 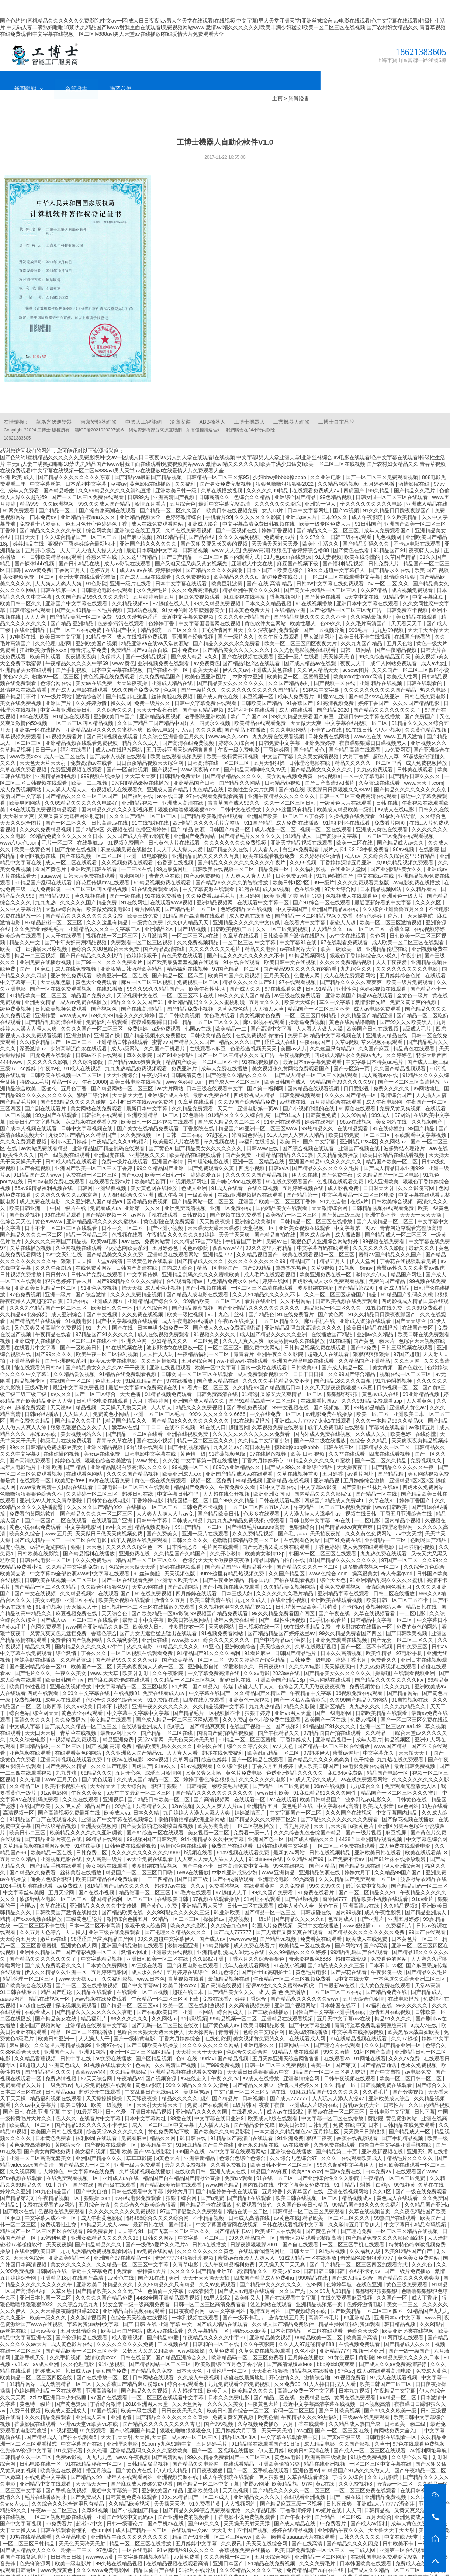 What do you see at coordinates (415, 473) in the screenshot?
I see `国产精品久久毛片` at bounding box center [415, 473].